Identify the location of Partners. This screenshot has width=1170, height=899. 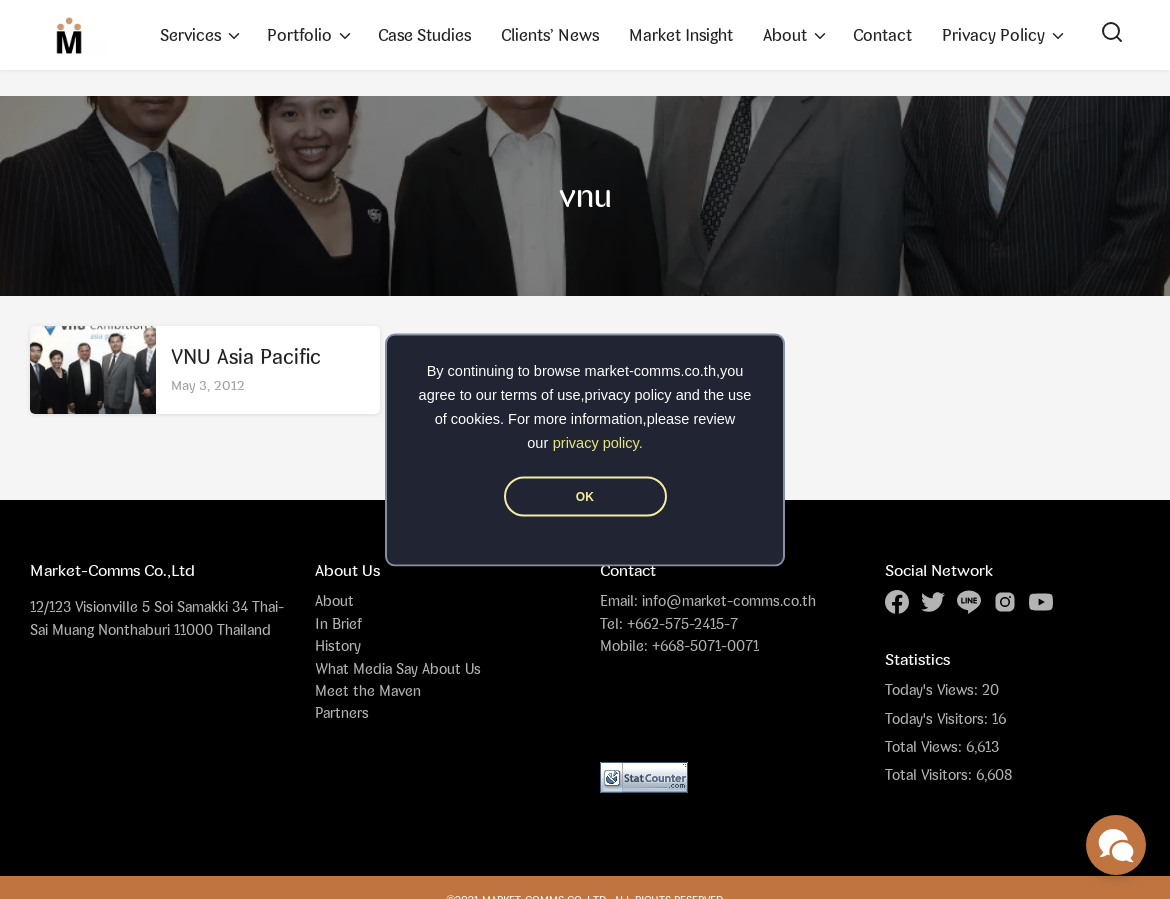
(342, 712).